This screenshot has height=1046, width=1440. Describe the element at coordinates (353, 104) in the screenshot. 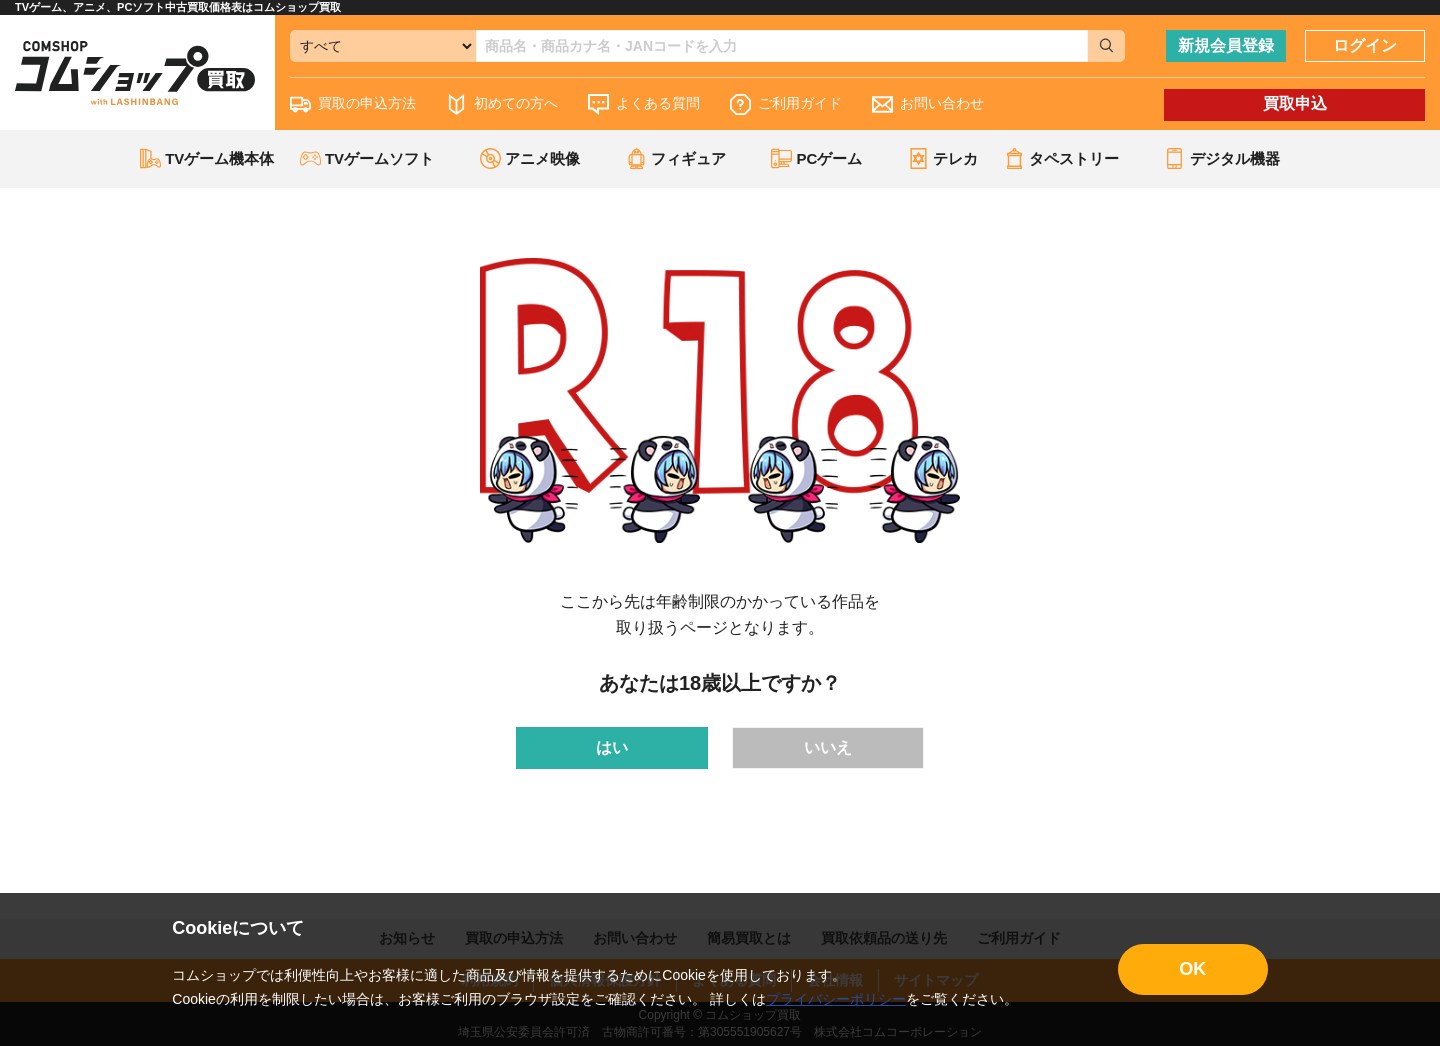

I see `買取の申込方法` at that location.